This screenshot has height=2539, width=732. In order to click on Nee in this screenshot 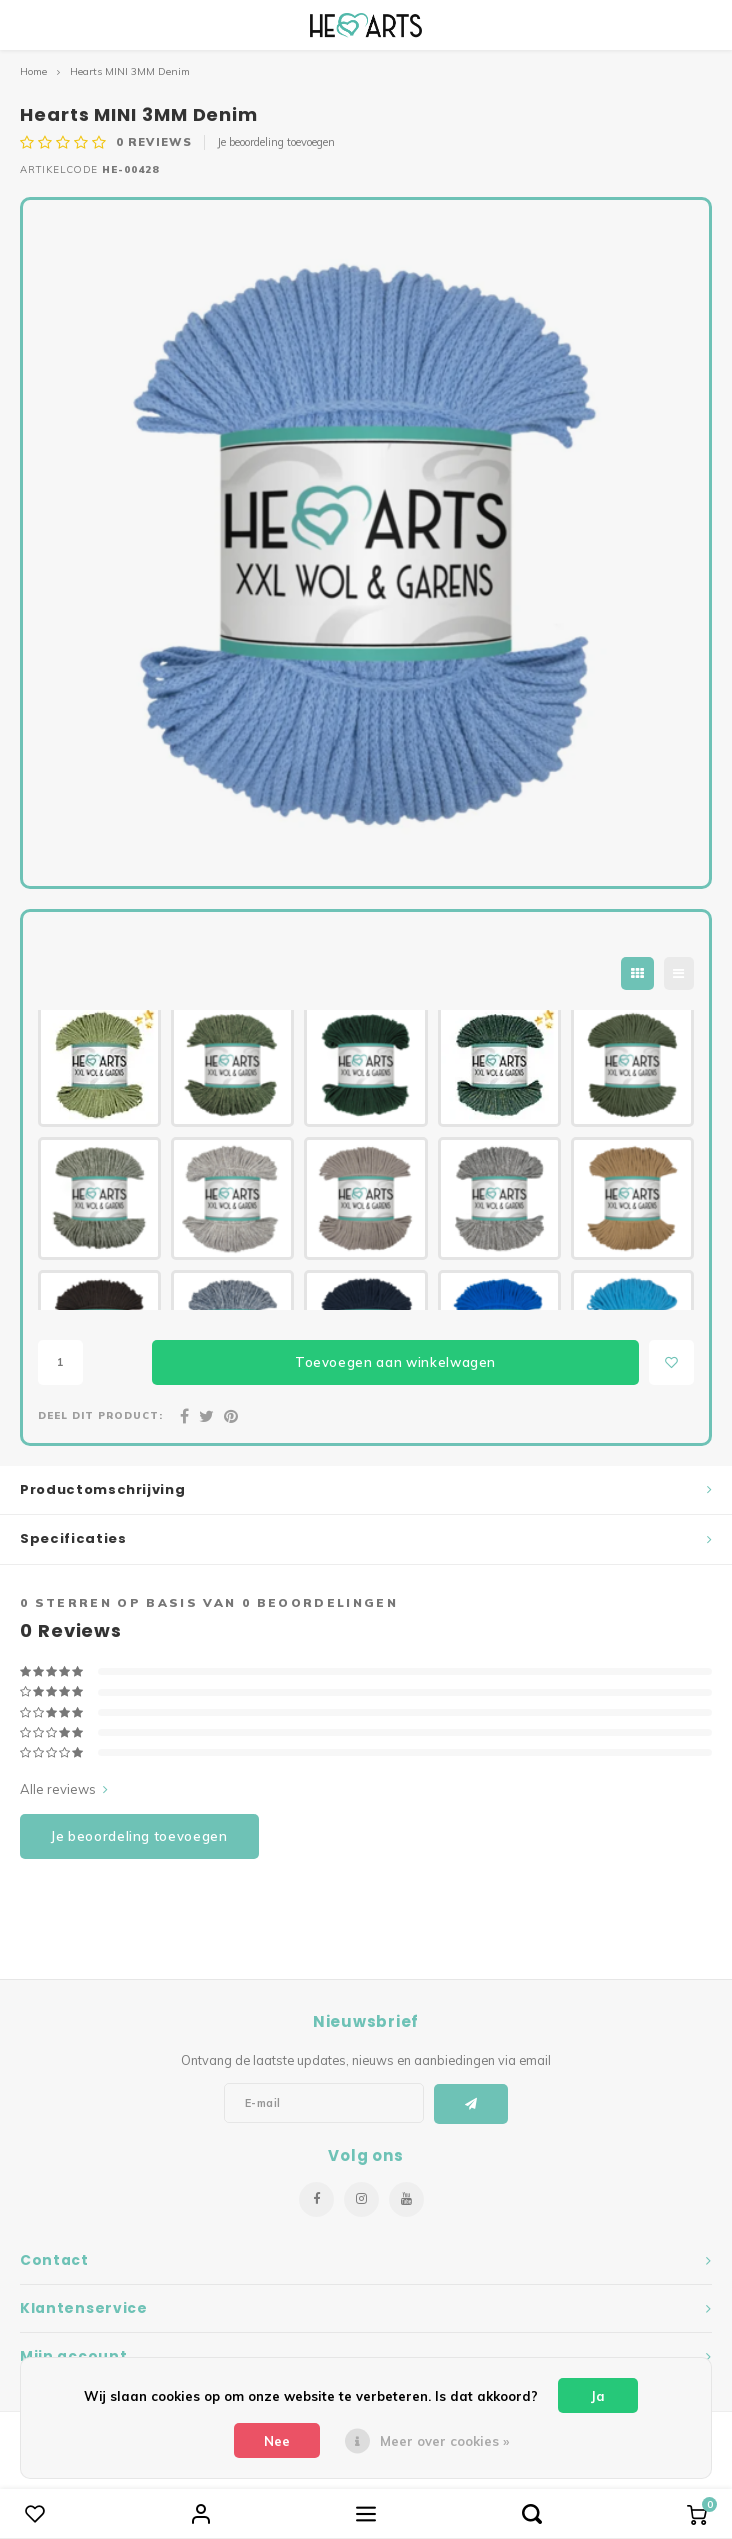, I will do `click(277, 2441)`.